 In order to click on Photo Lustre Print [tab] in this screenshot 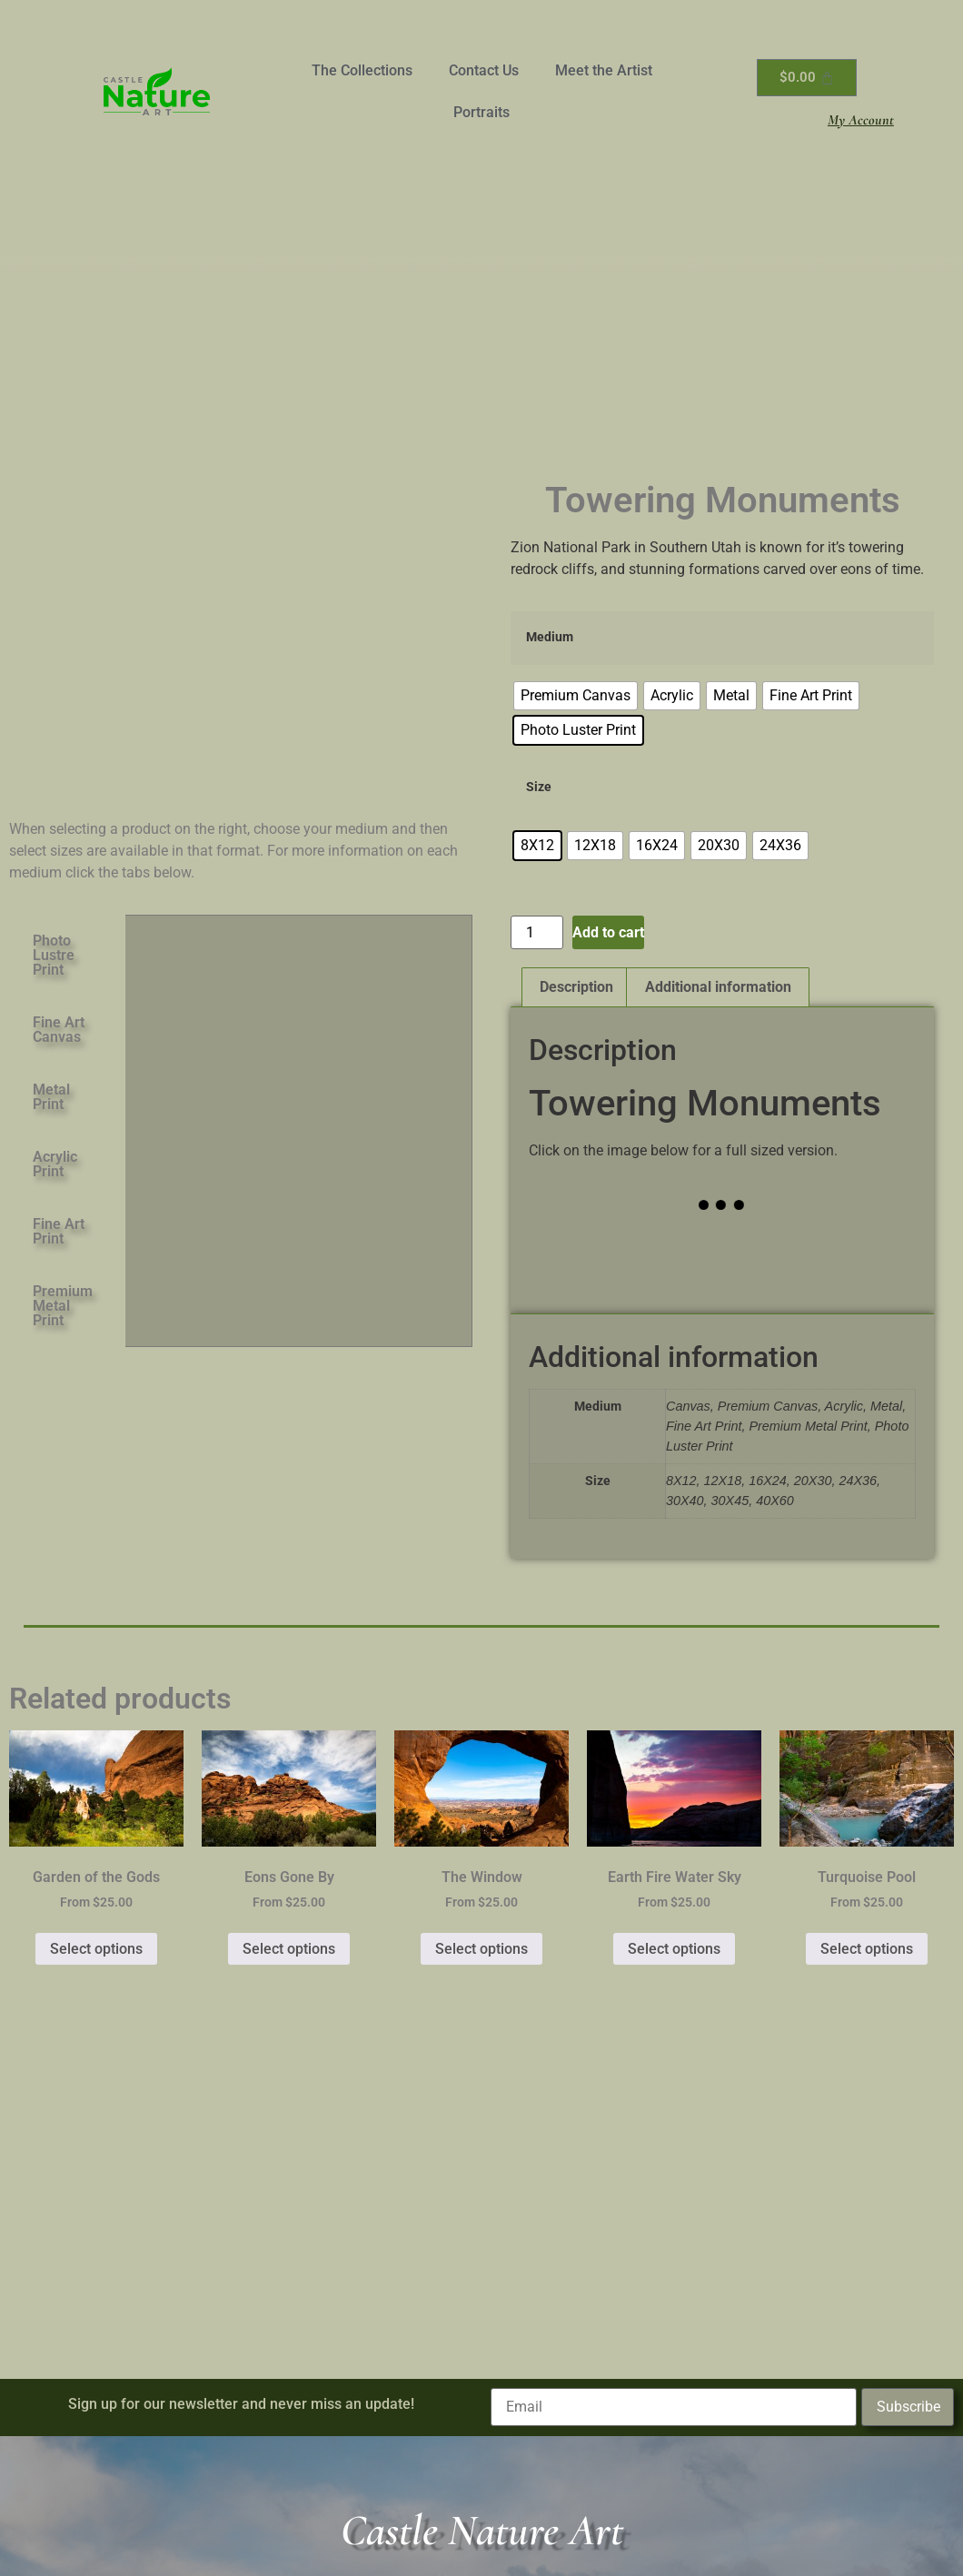, I will do `click(53, 955)`.